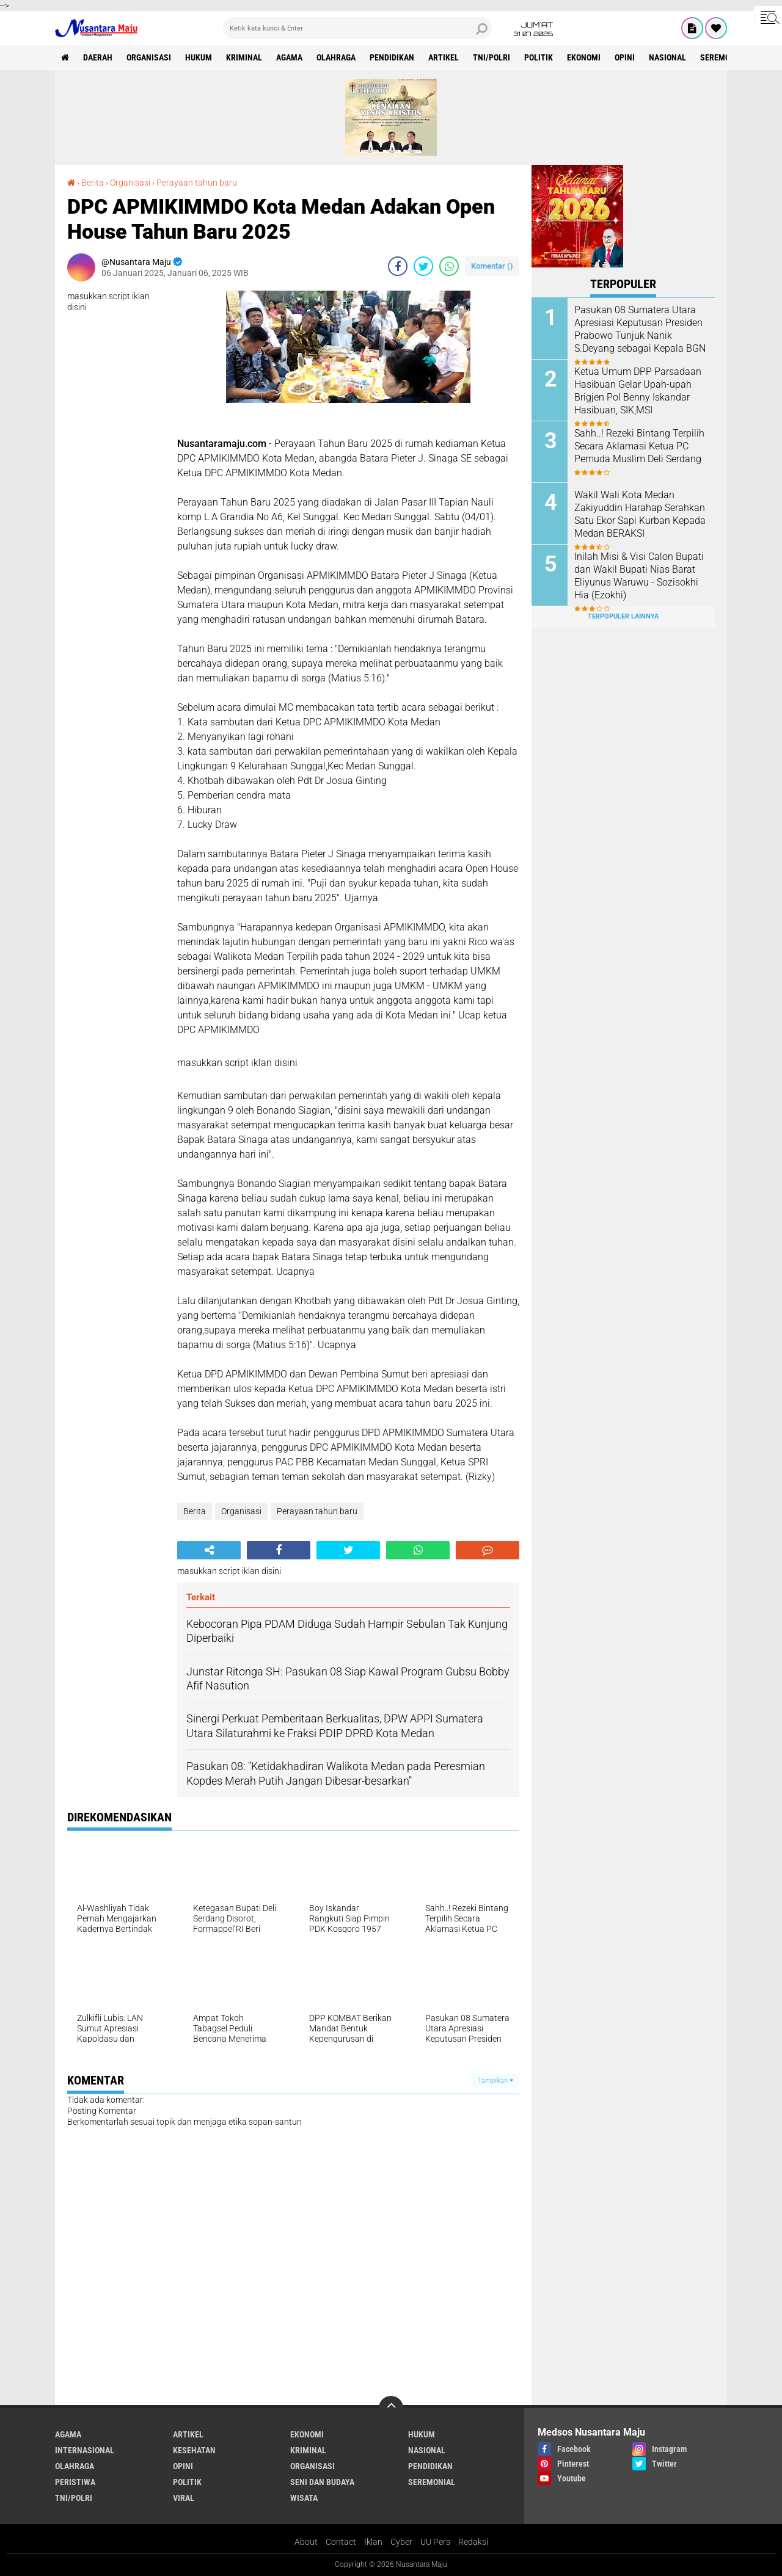 The width and height of the screenshot is (782, 2576). What do you see at coordinates (92, 182) in the screenshot?
I see `Berita` at bounding box center [92, 182].